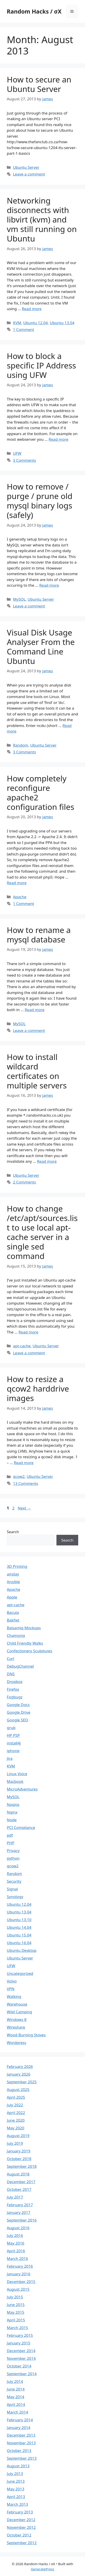 The image size is (85, 2576). Describe the element at coordinates (20, 2066) in the screenshot. I see `February 2026` at that location.